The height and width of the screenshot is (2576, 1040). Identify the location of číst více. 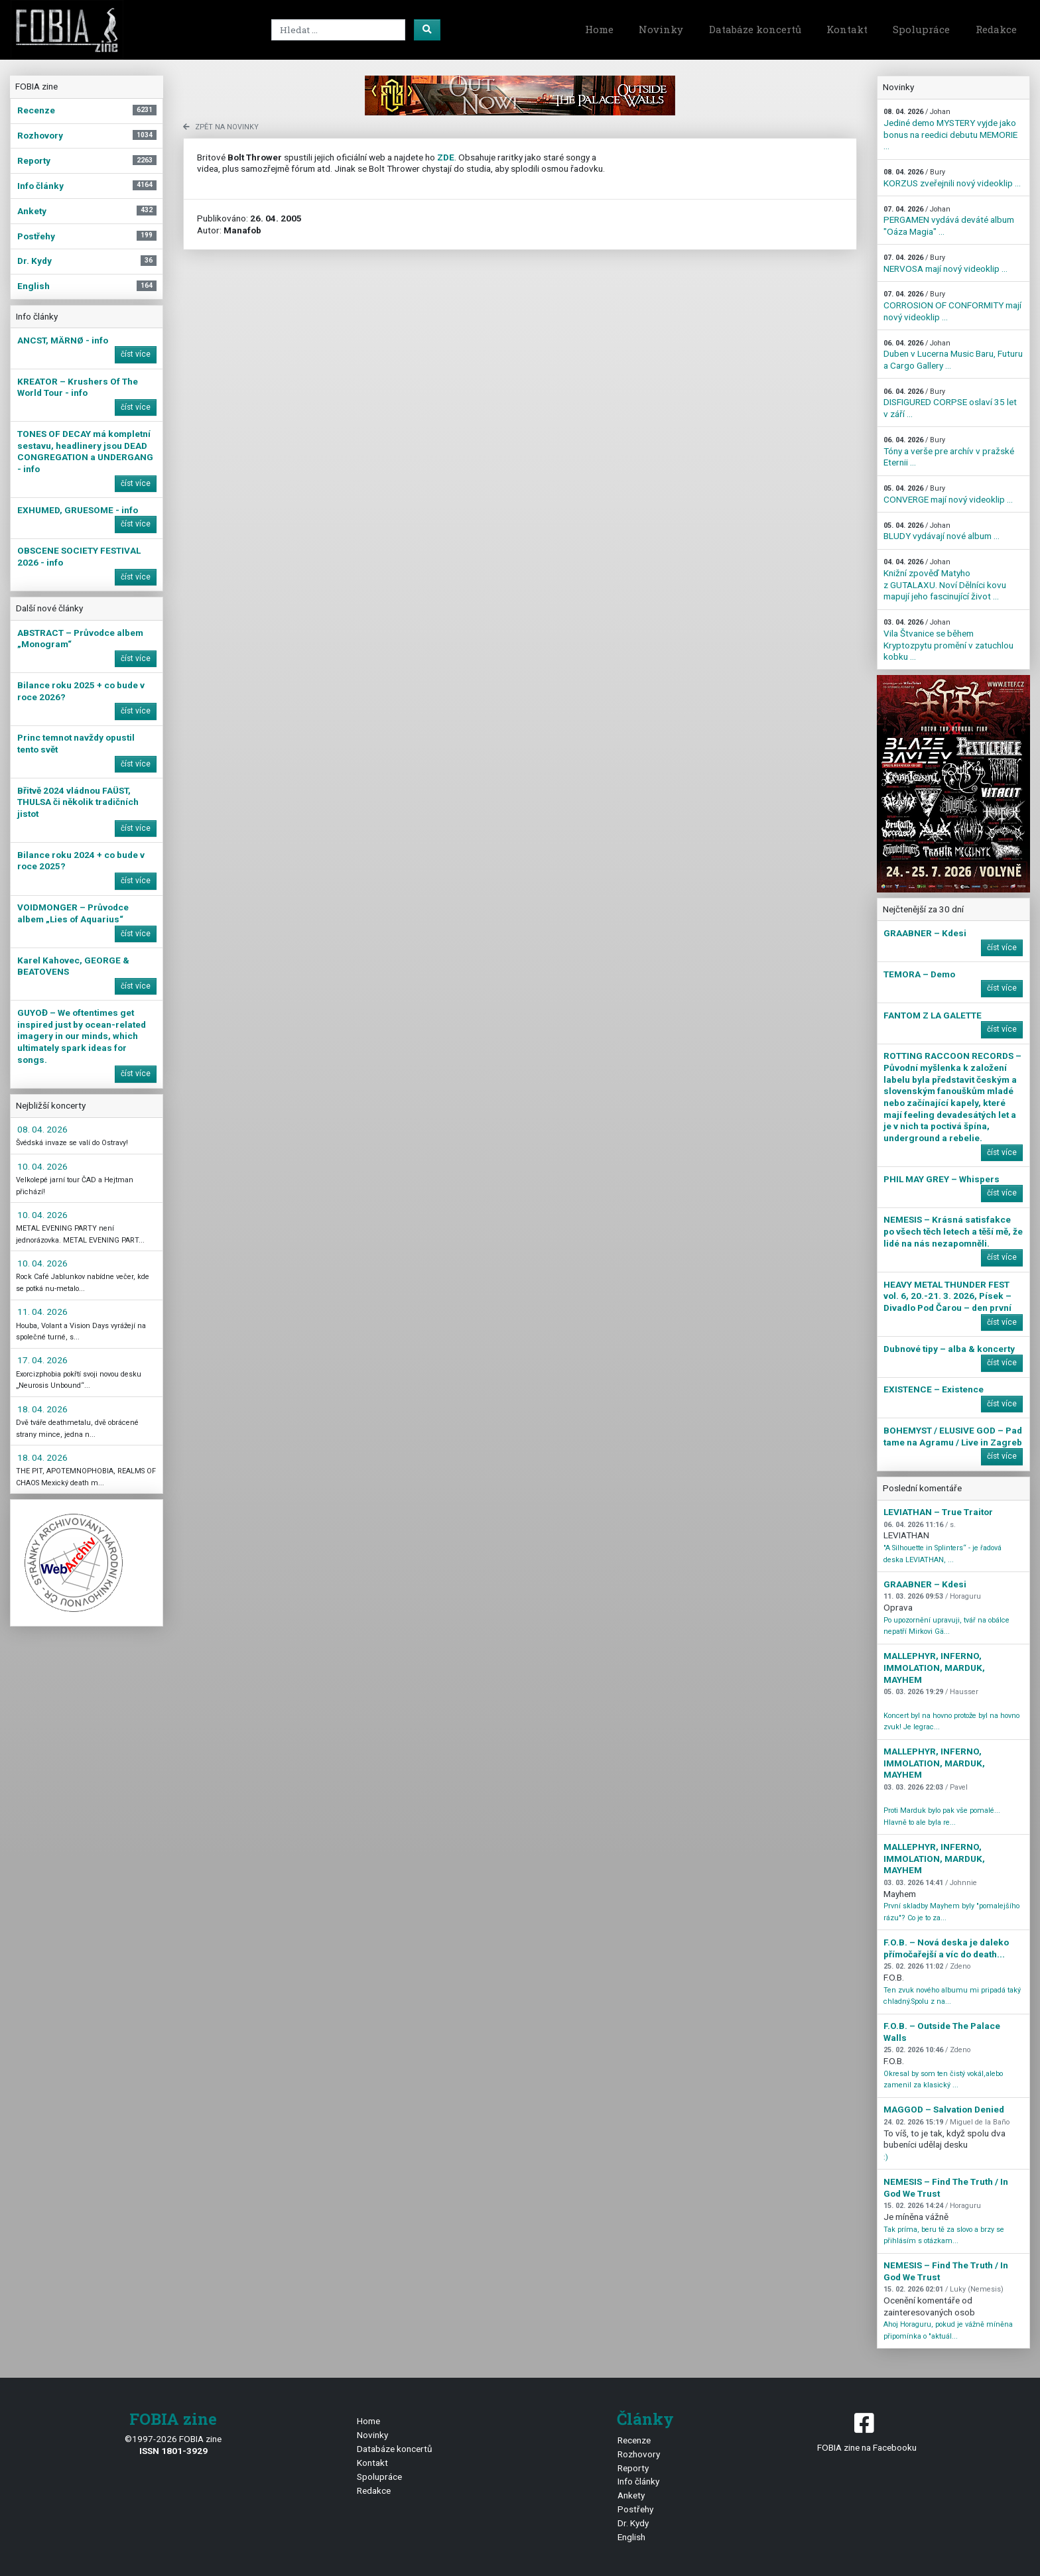
(136, 354).